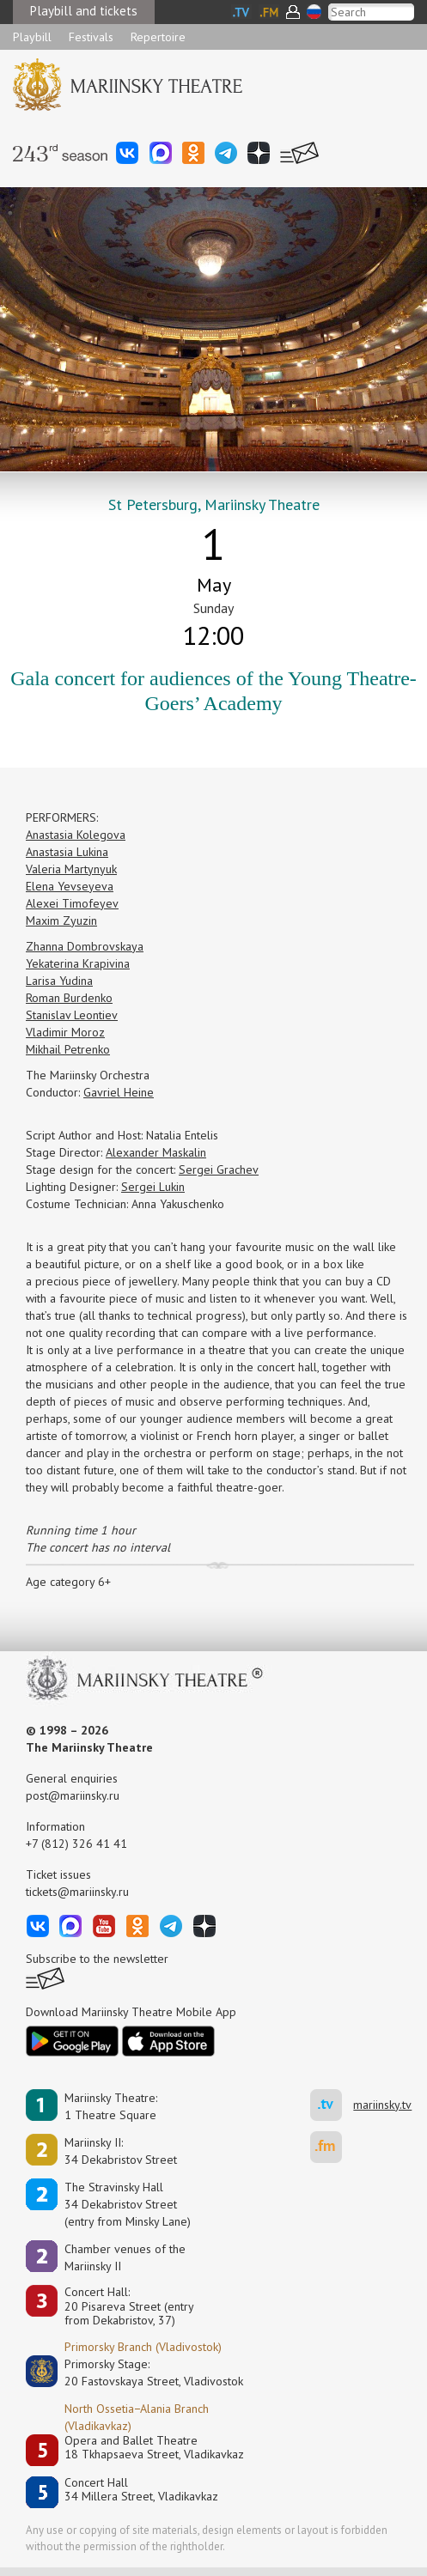  I want to click on Zhanna Dombrovskaya, so click(84, 946).